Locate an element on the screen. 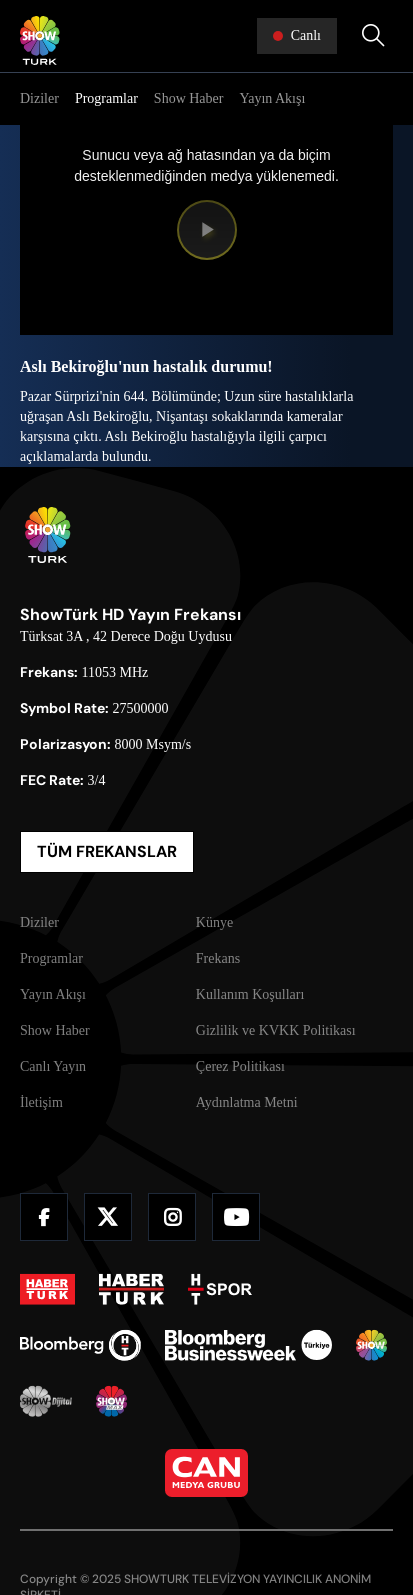 This screenshot has width=413, height=1595. Yayın Akışı is located at coordinates (272, 98).